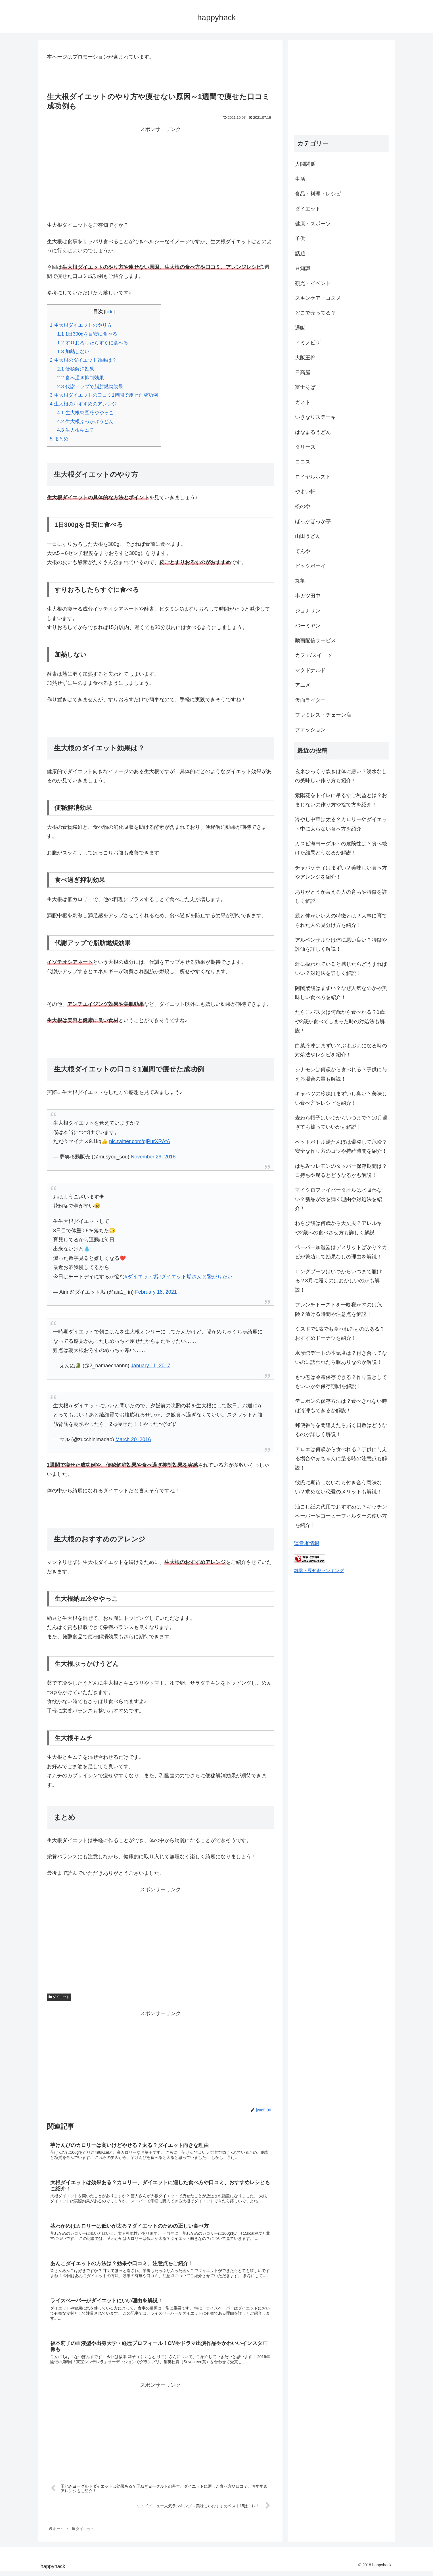  What do you see at coordinates (341, 1146) in the screenshot?
I see `ペットボトル湯たんぽは爆発して危険？安全な作り方のコツや持続時間を紹介！` at bounding box center [341, 1146].